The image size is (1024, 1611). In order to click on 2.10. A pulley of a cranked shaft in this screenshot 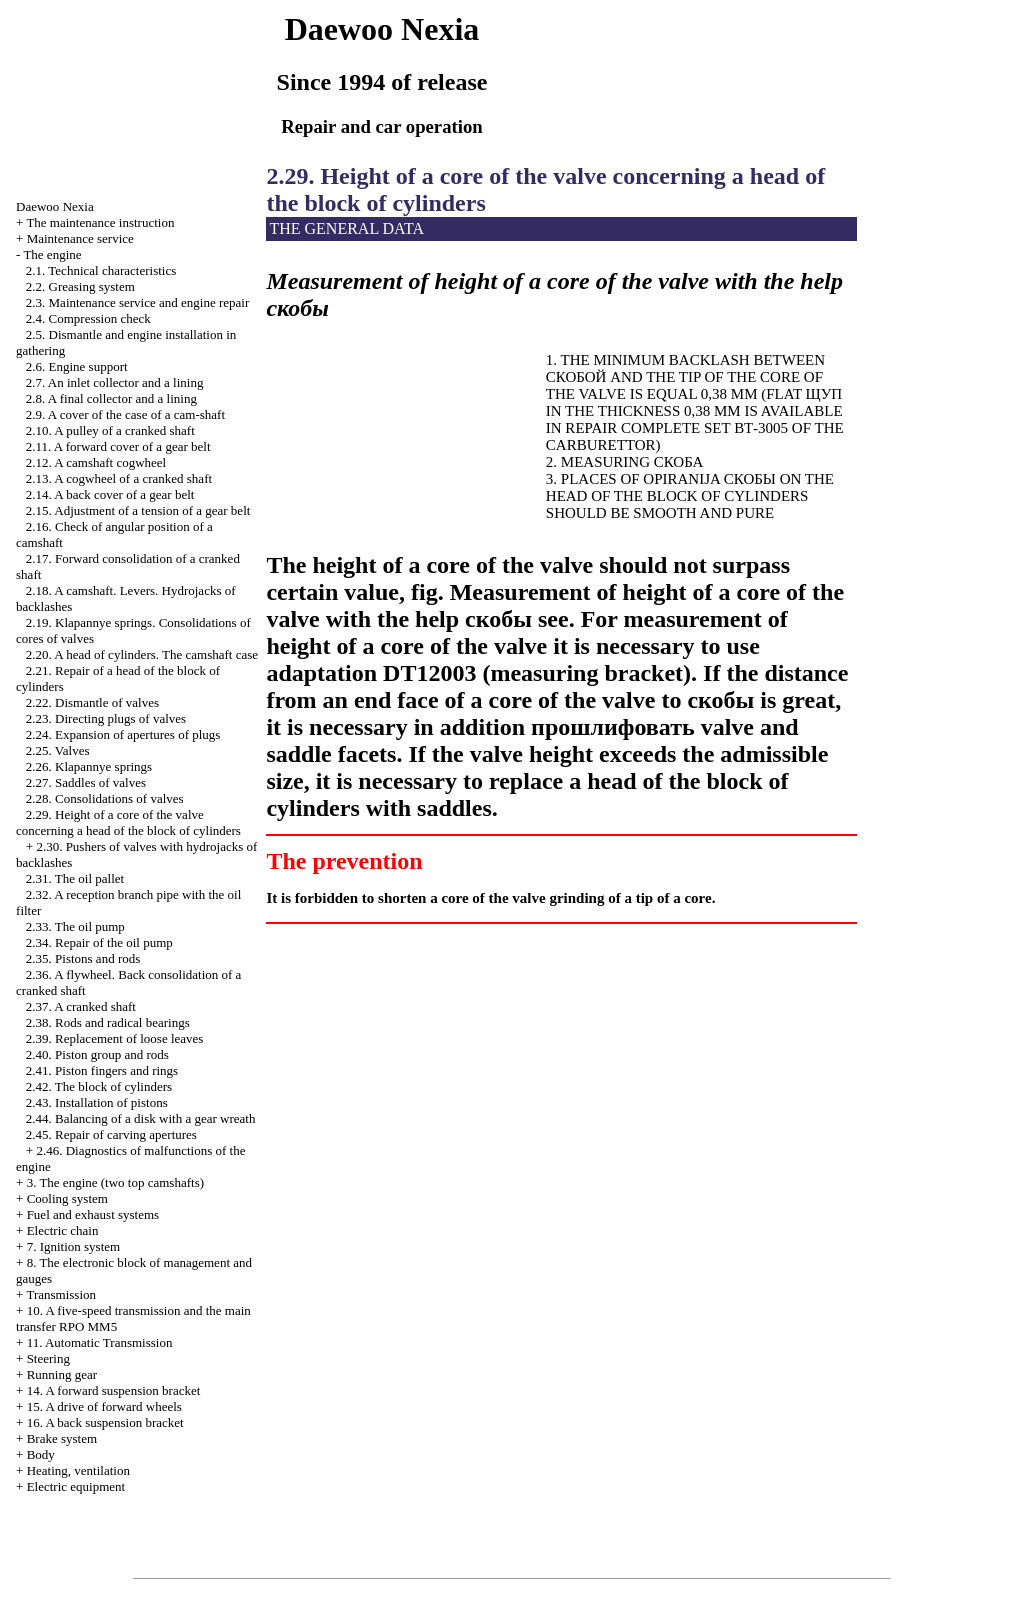, I will do `click(110, 430)`.